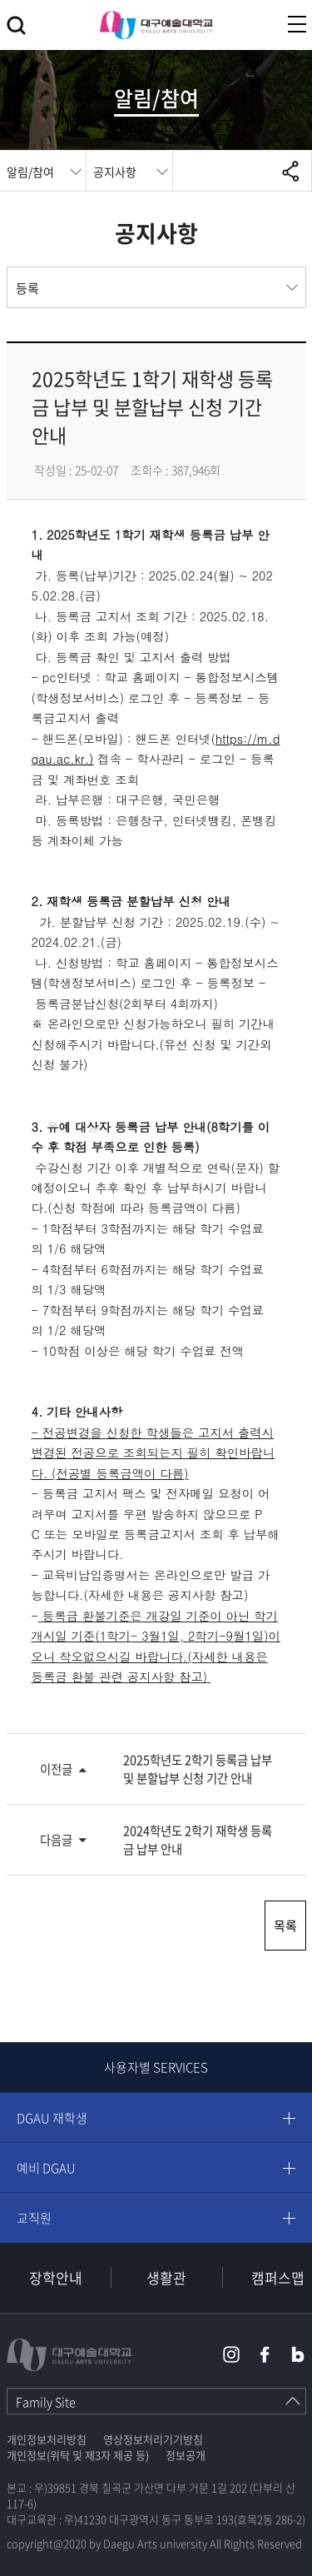 Image resolution: width=312 pixels, height=2576 pixels. Describe the element at coordinates (197, 1769) in the screenshot. I see `2025학년도 2학기 등록금 납부 및 분할납부 신청 기간 안내` at that location.